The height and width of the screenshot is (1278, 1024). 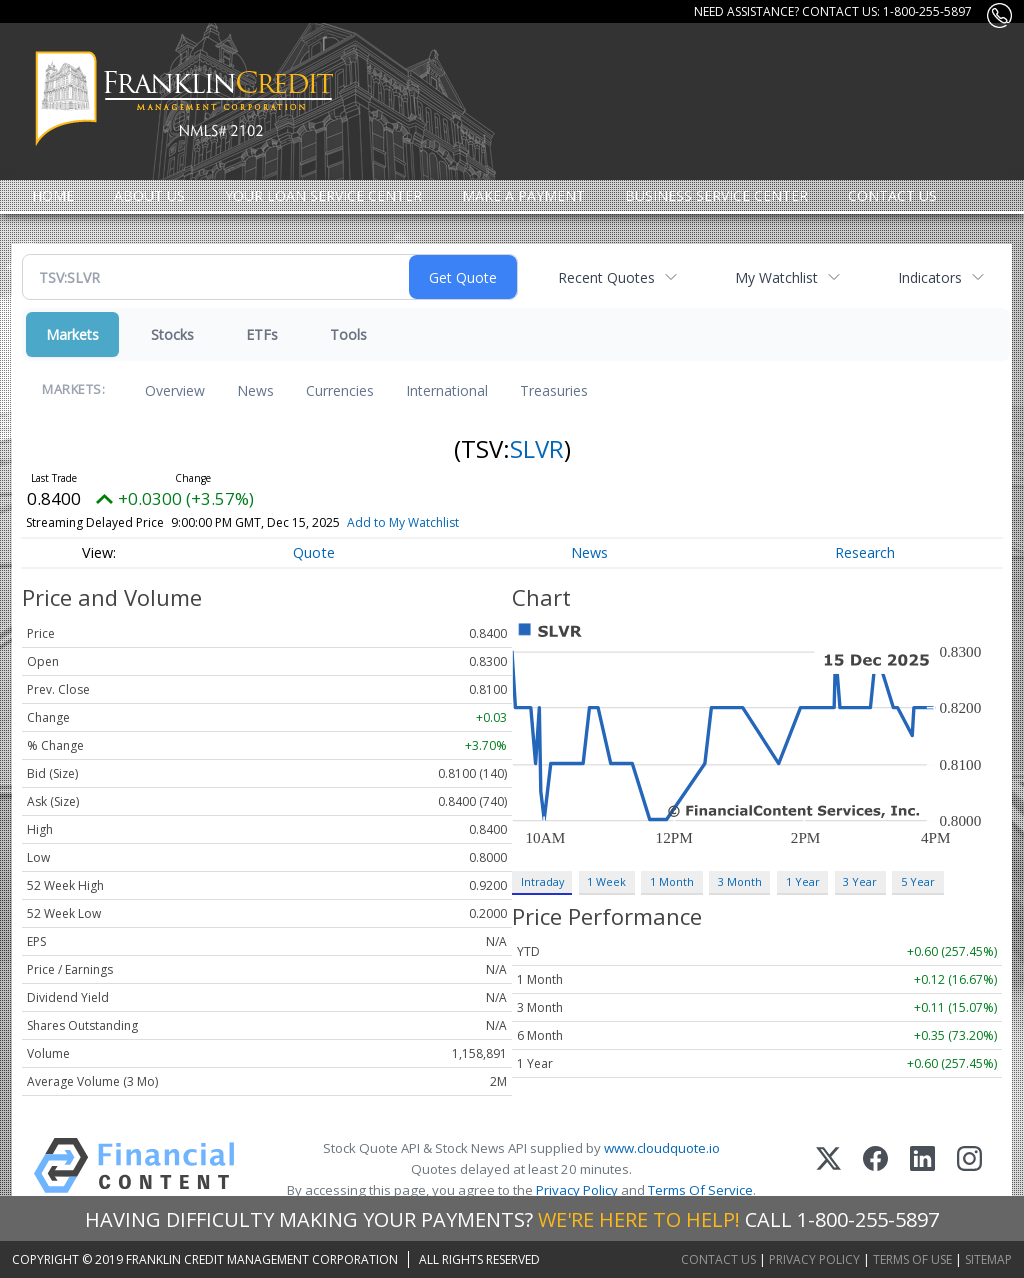 What do you see at coordinates (606, 881) in the screenshot?
I see `1 Week` at bounding box center [606, 881].